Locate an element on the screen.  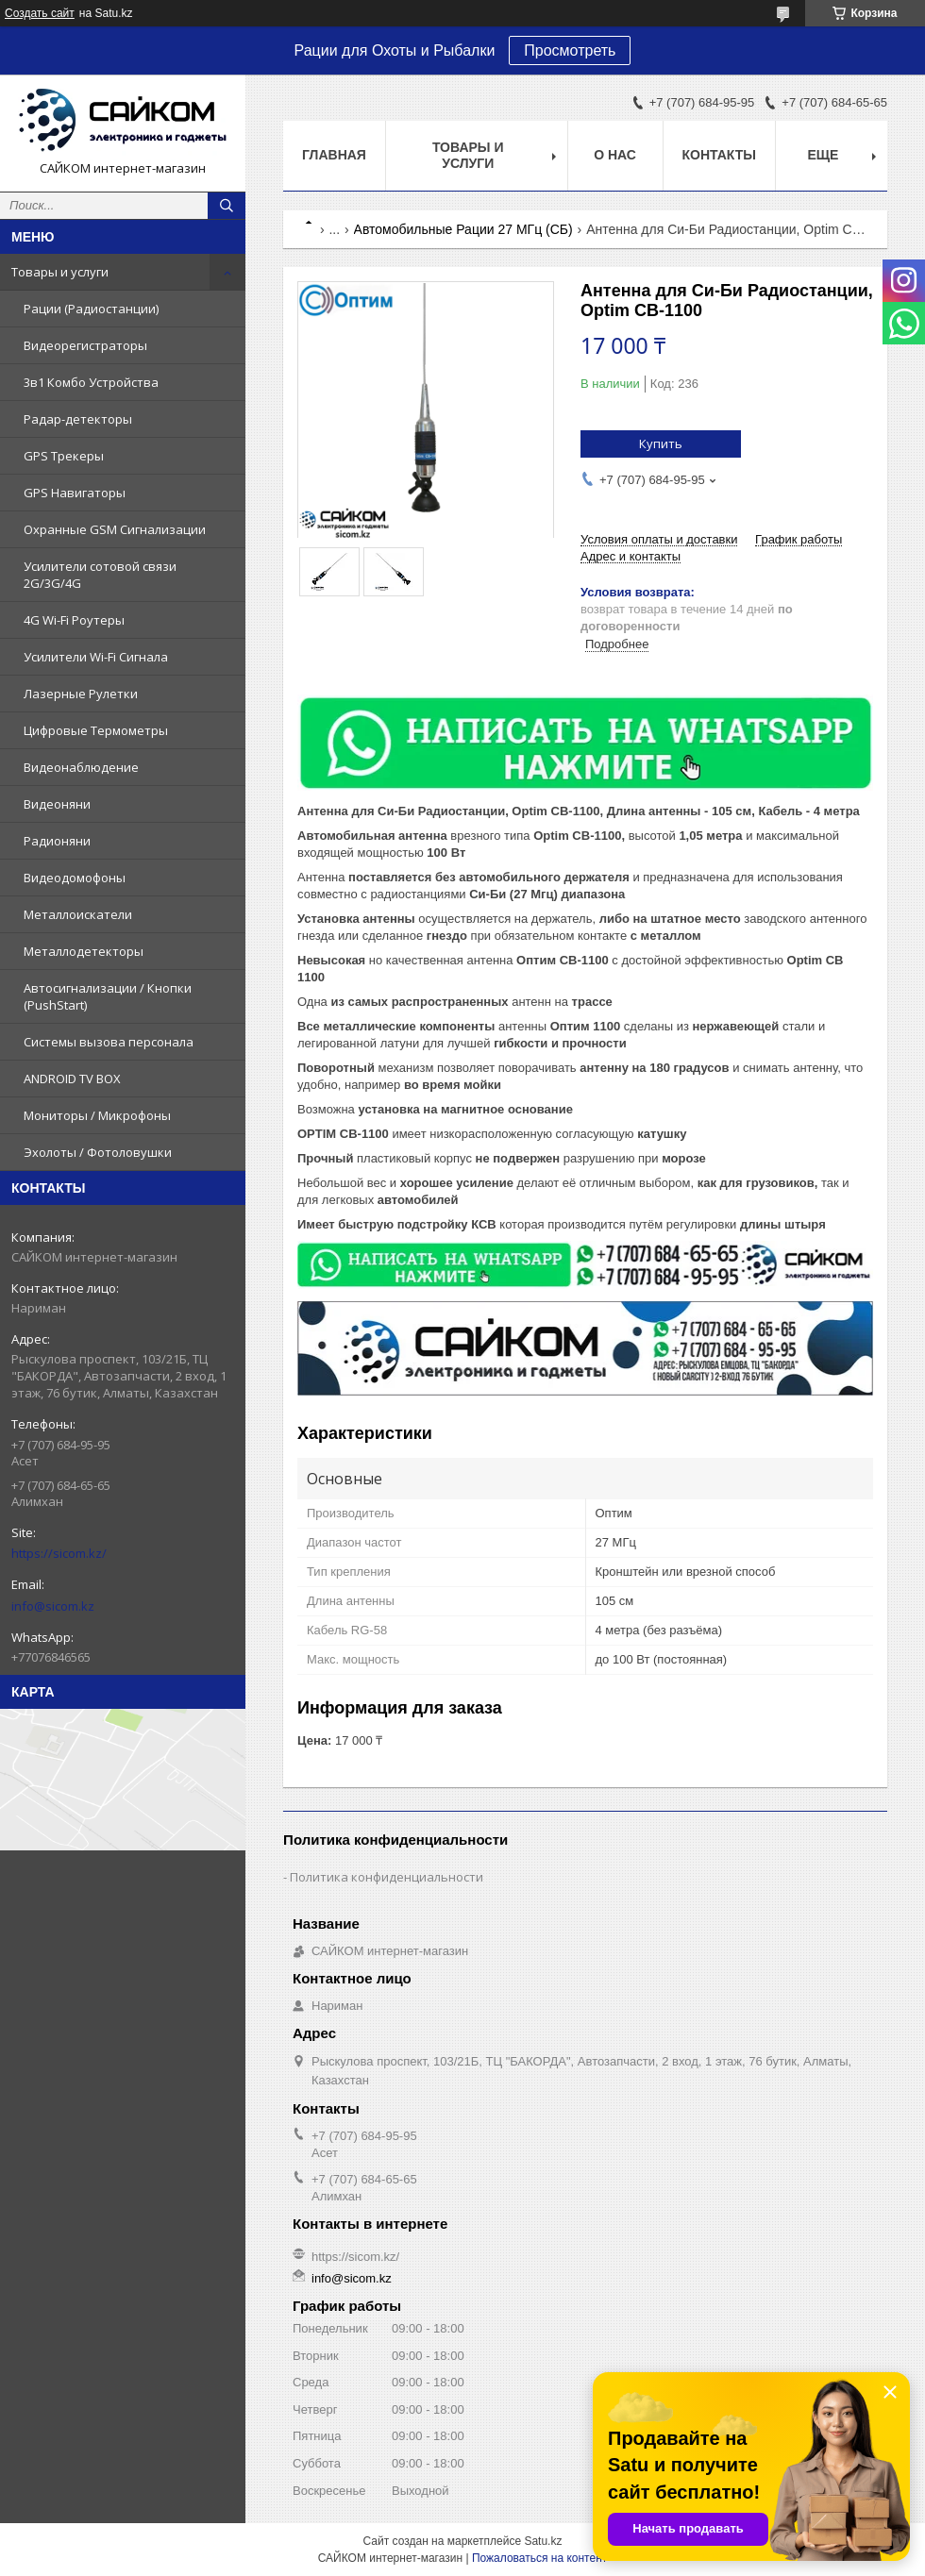
Цифровые Термометры is located at coordinates (96, 730).